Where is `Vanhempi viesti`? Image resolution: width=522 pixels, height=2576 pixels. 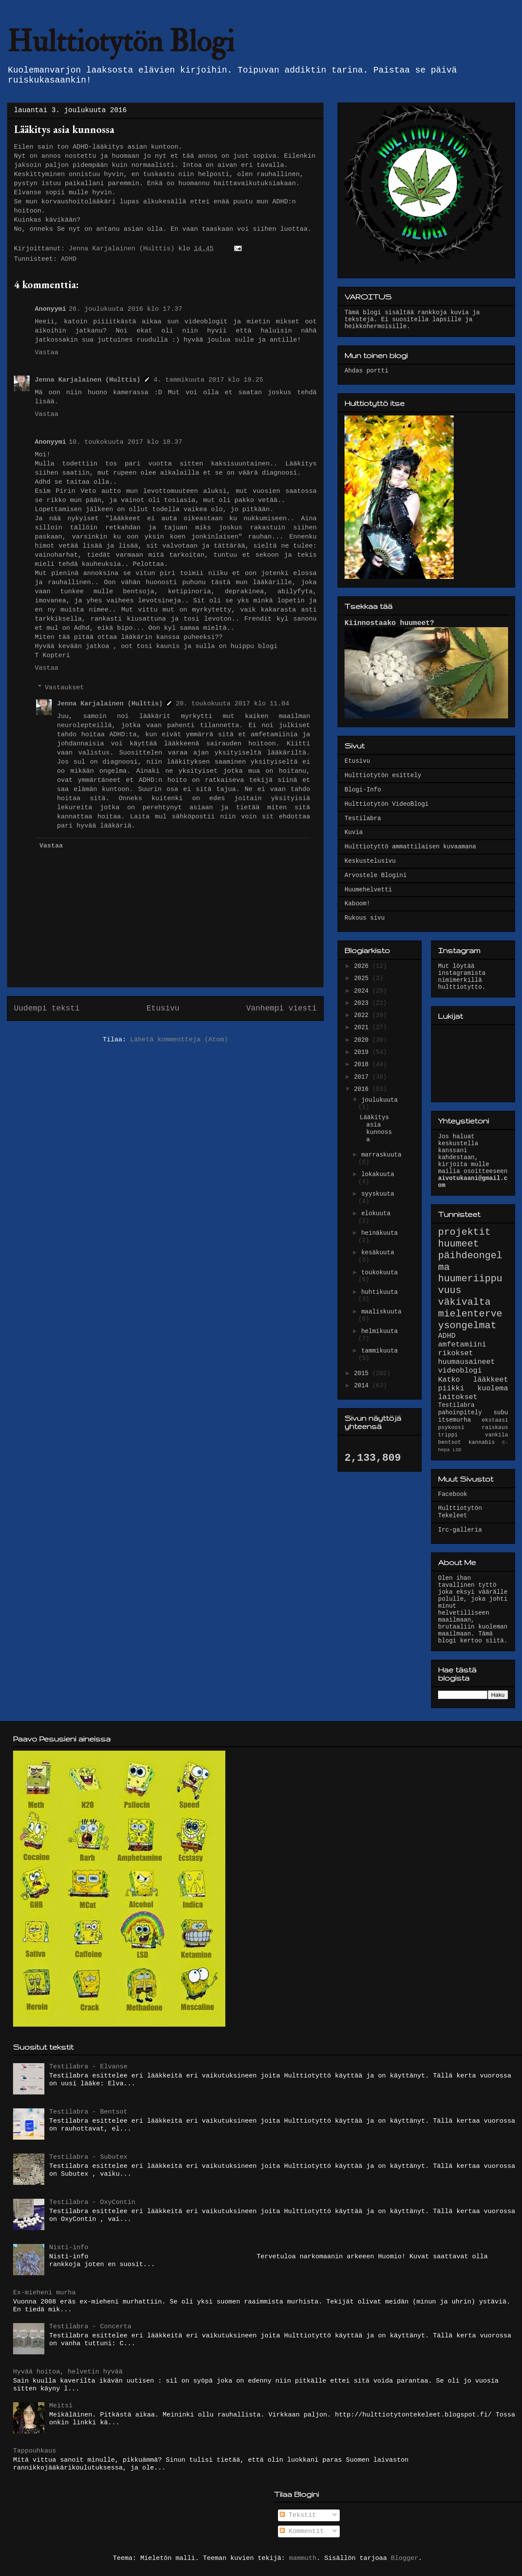
Vanhempi viesti is located at coordinates (281, 1008).